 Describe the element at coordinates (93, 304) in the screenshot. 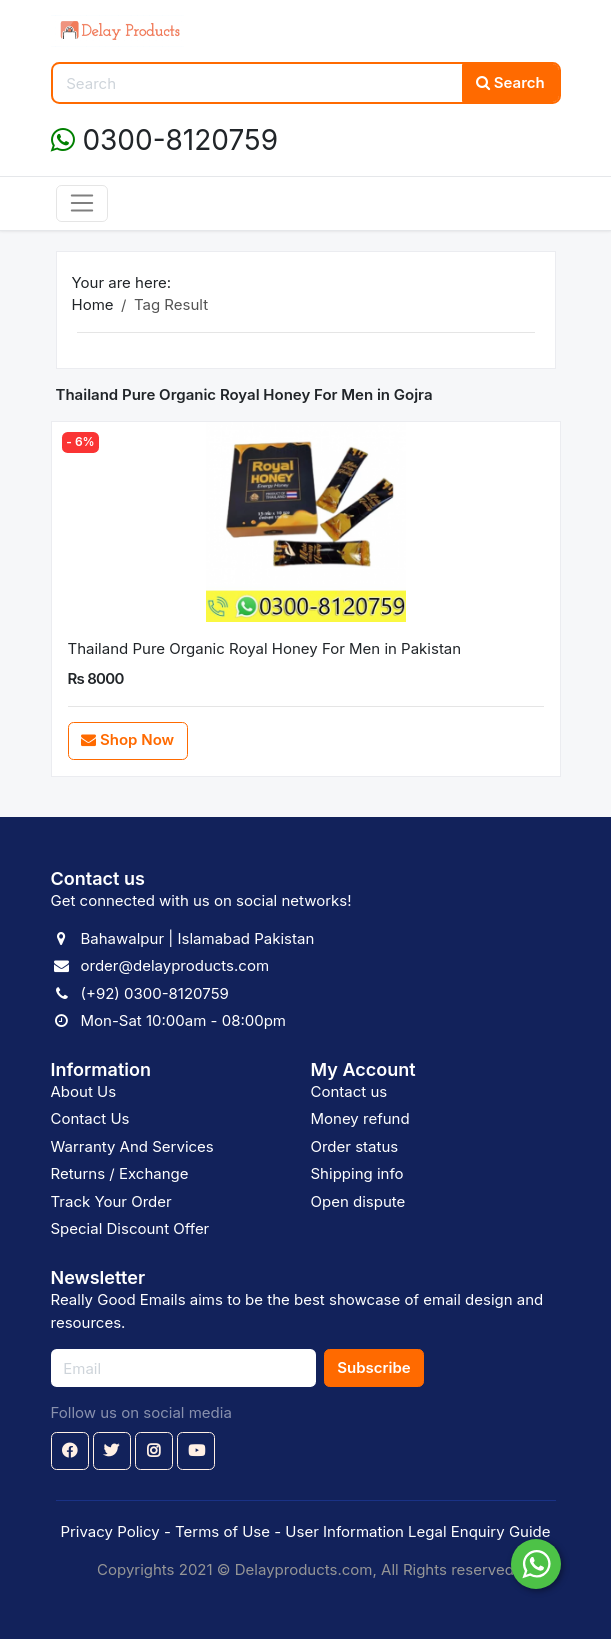

I see `Home` at that location.